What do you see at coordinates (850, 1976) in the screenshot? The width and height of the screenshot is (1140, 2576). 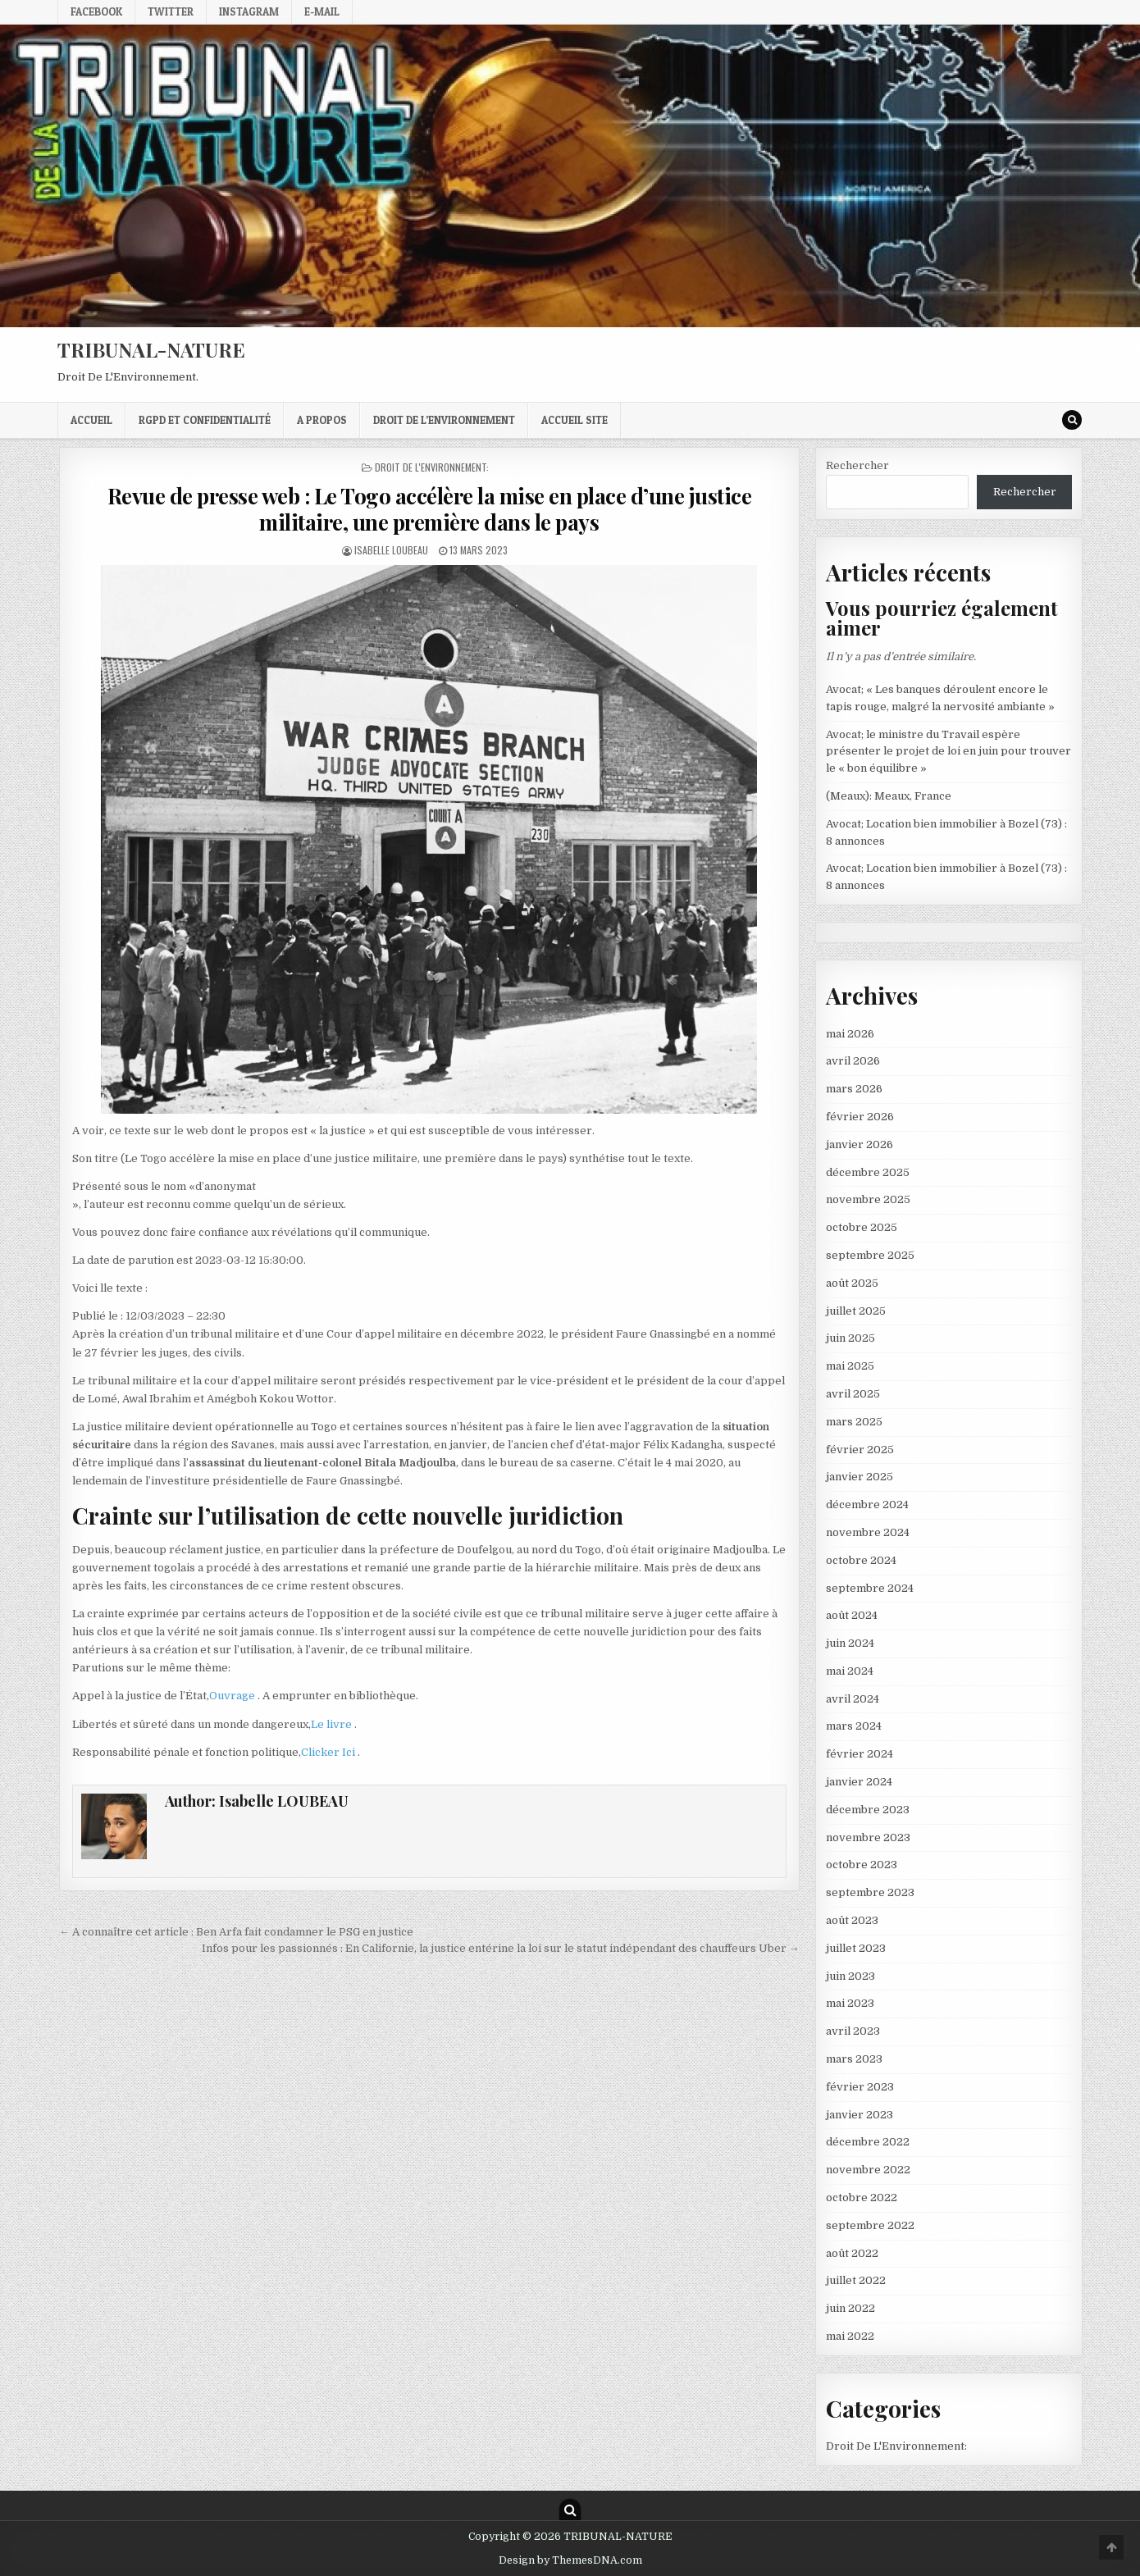 I see `juin 2023` at bounding box center [850, 1976].